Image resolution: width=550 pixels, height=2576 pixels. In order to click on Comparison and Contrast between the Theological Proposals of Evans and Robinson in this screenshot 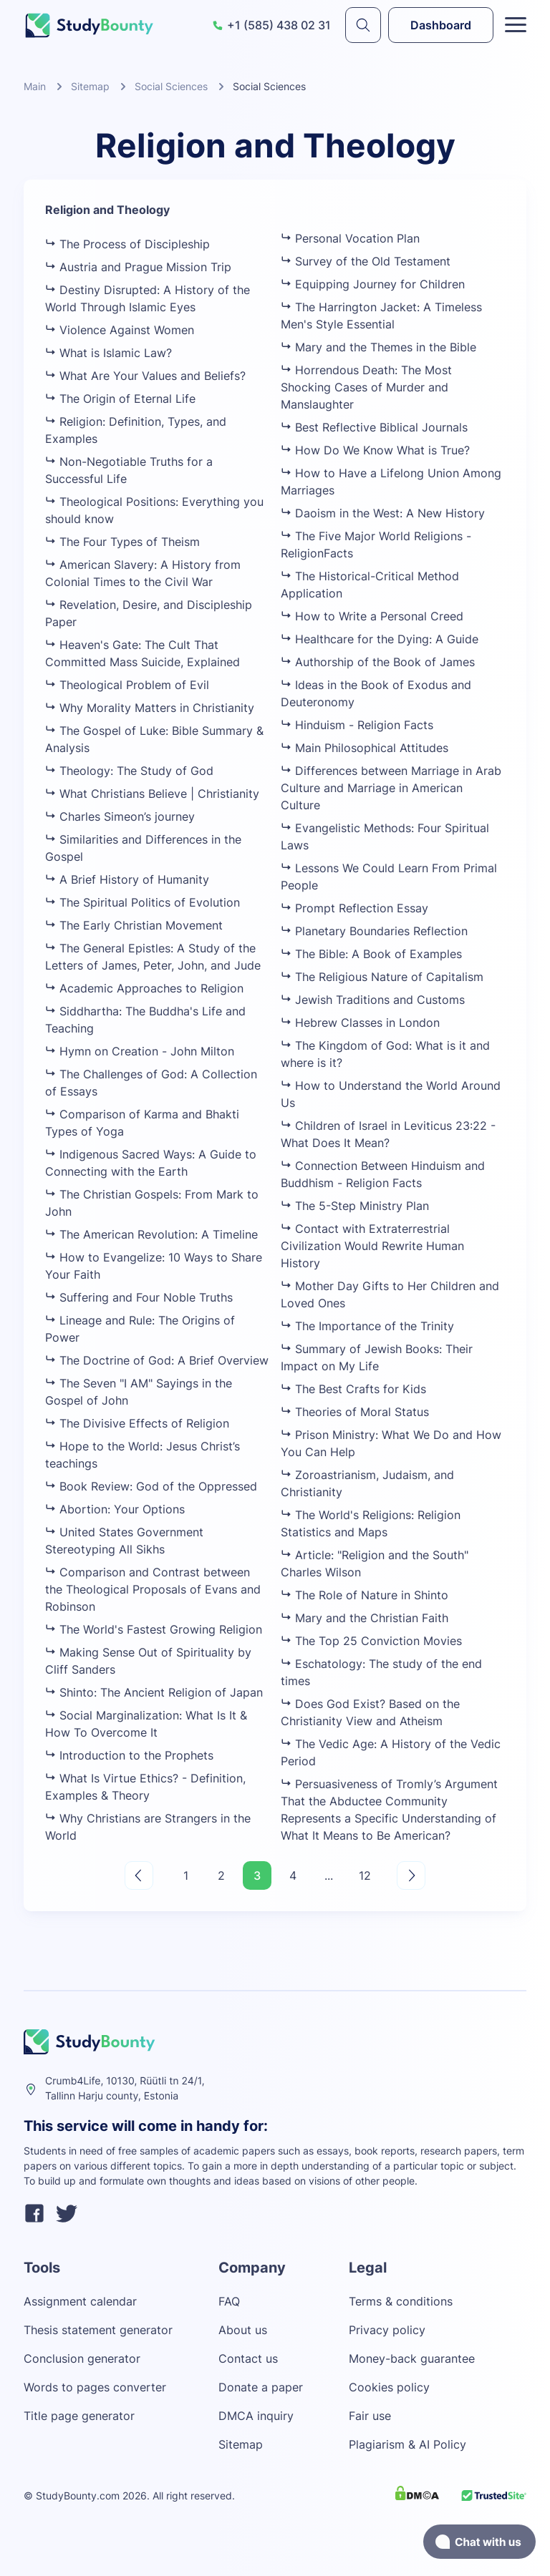, I will do `click(153, 1589)`.